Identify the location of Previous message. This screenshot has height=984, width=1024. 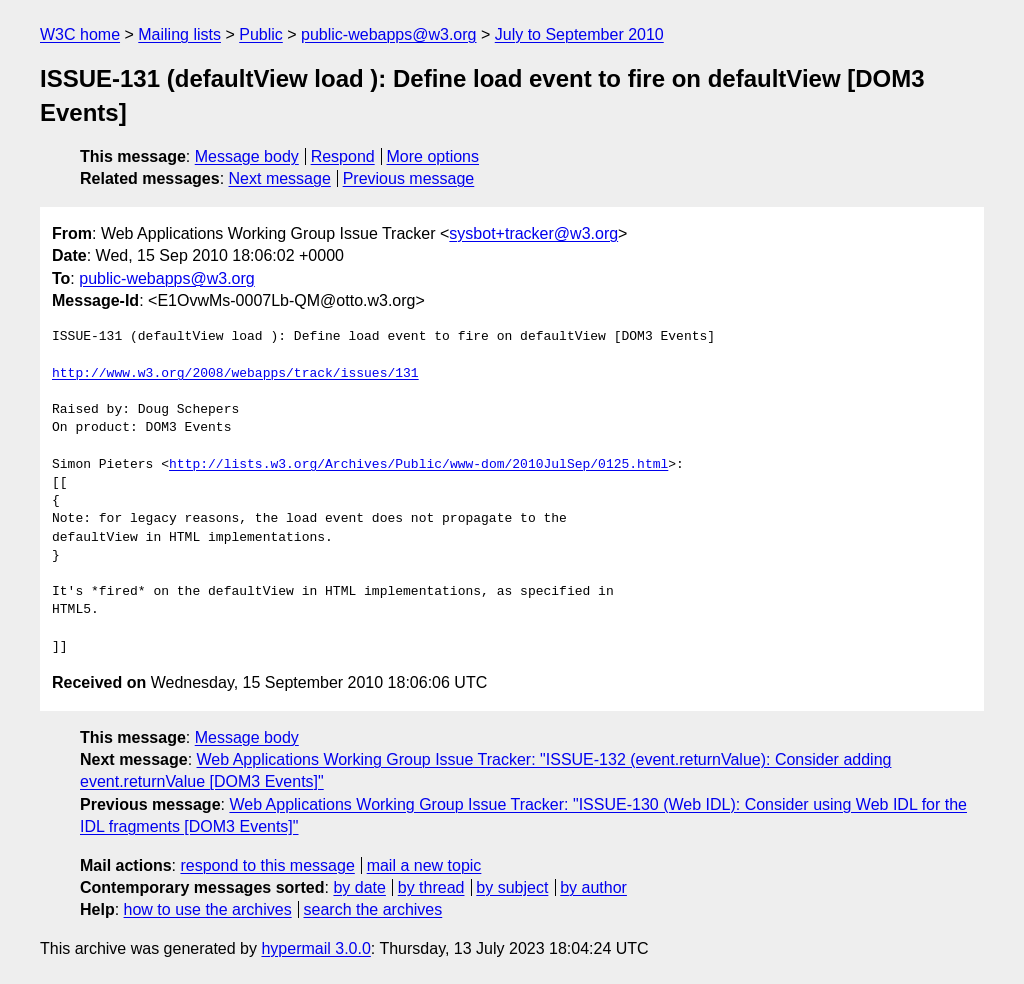
(409, 178).